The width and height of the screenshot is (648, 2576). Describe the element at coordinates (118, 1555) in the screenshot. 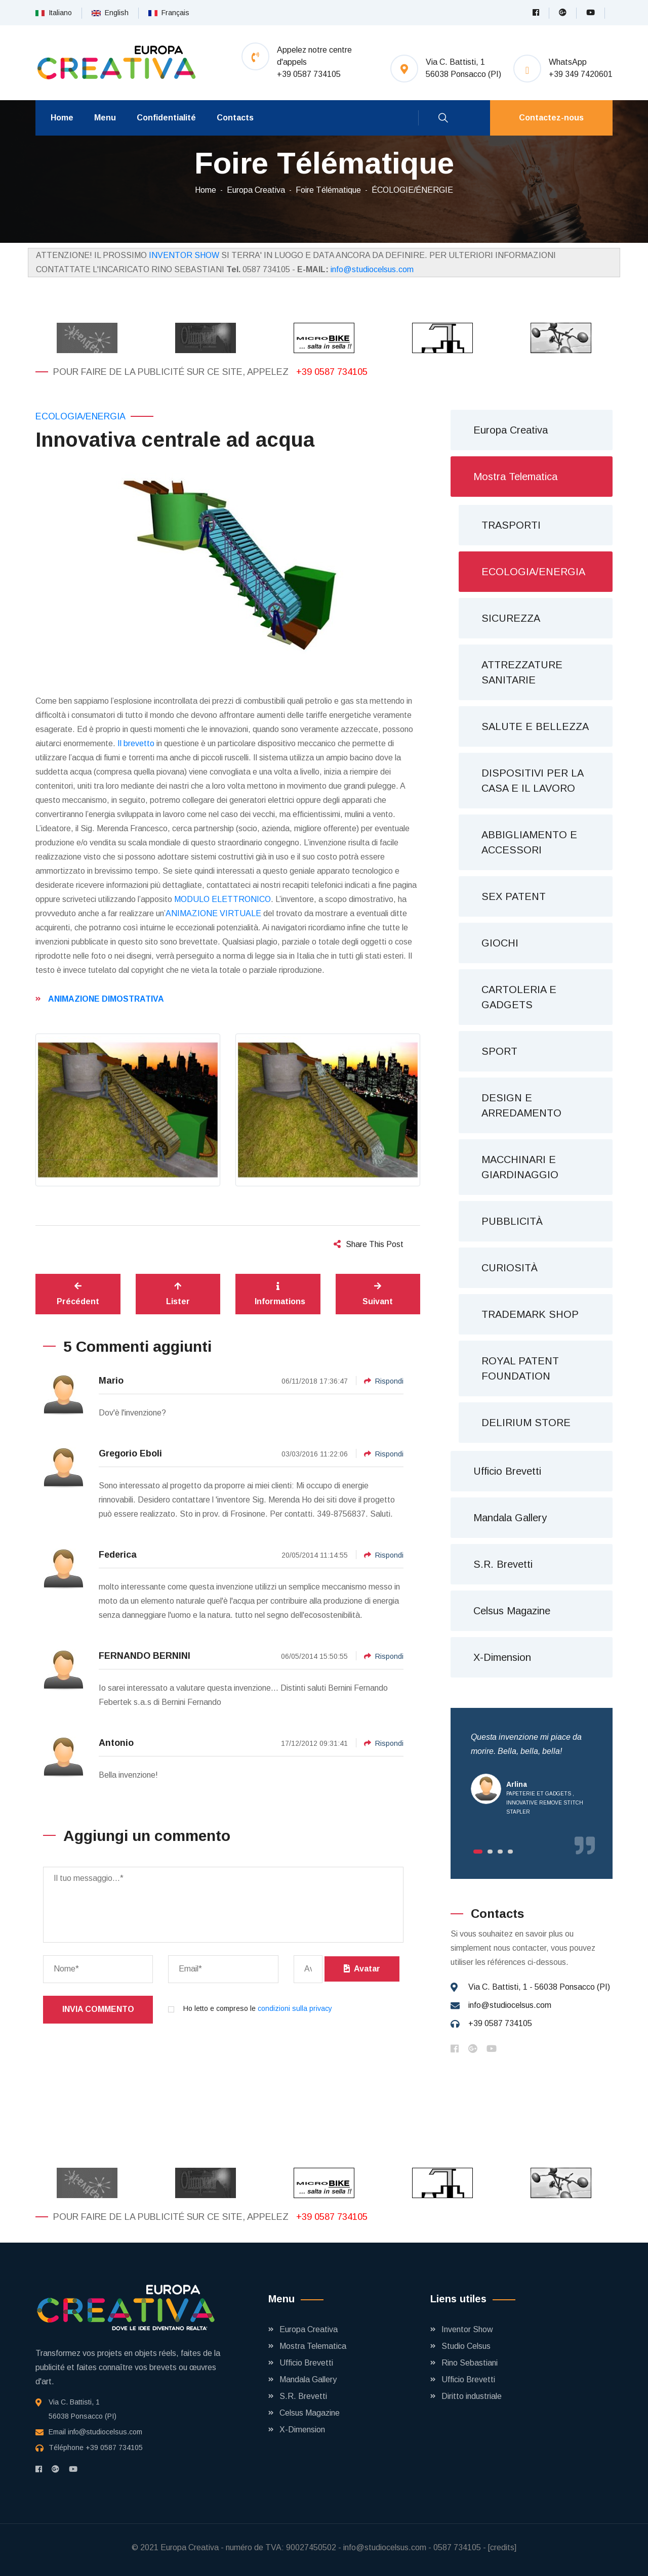

I see `Federica` at that location.